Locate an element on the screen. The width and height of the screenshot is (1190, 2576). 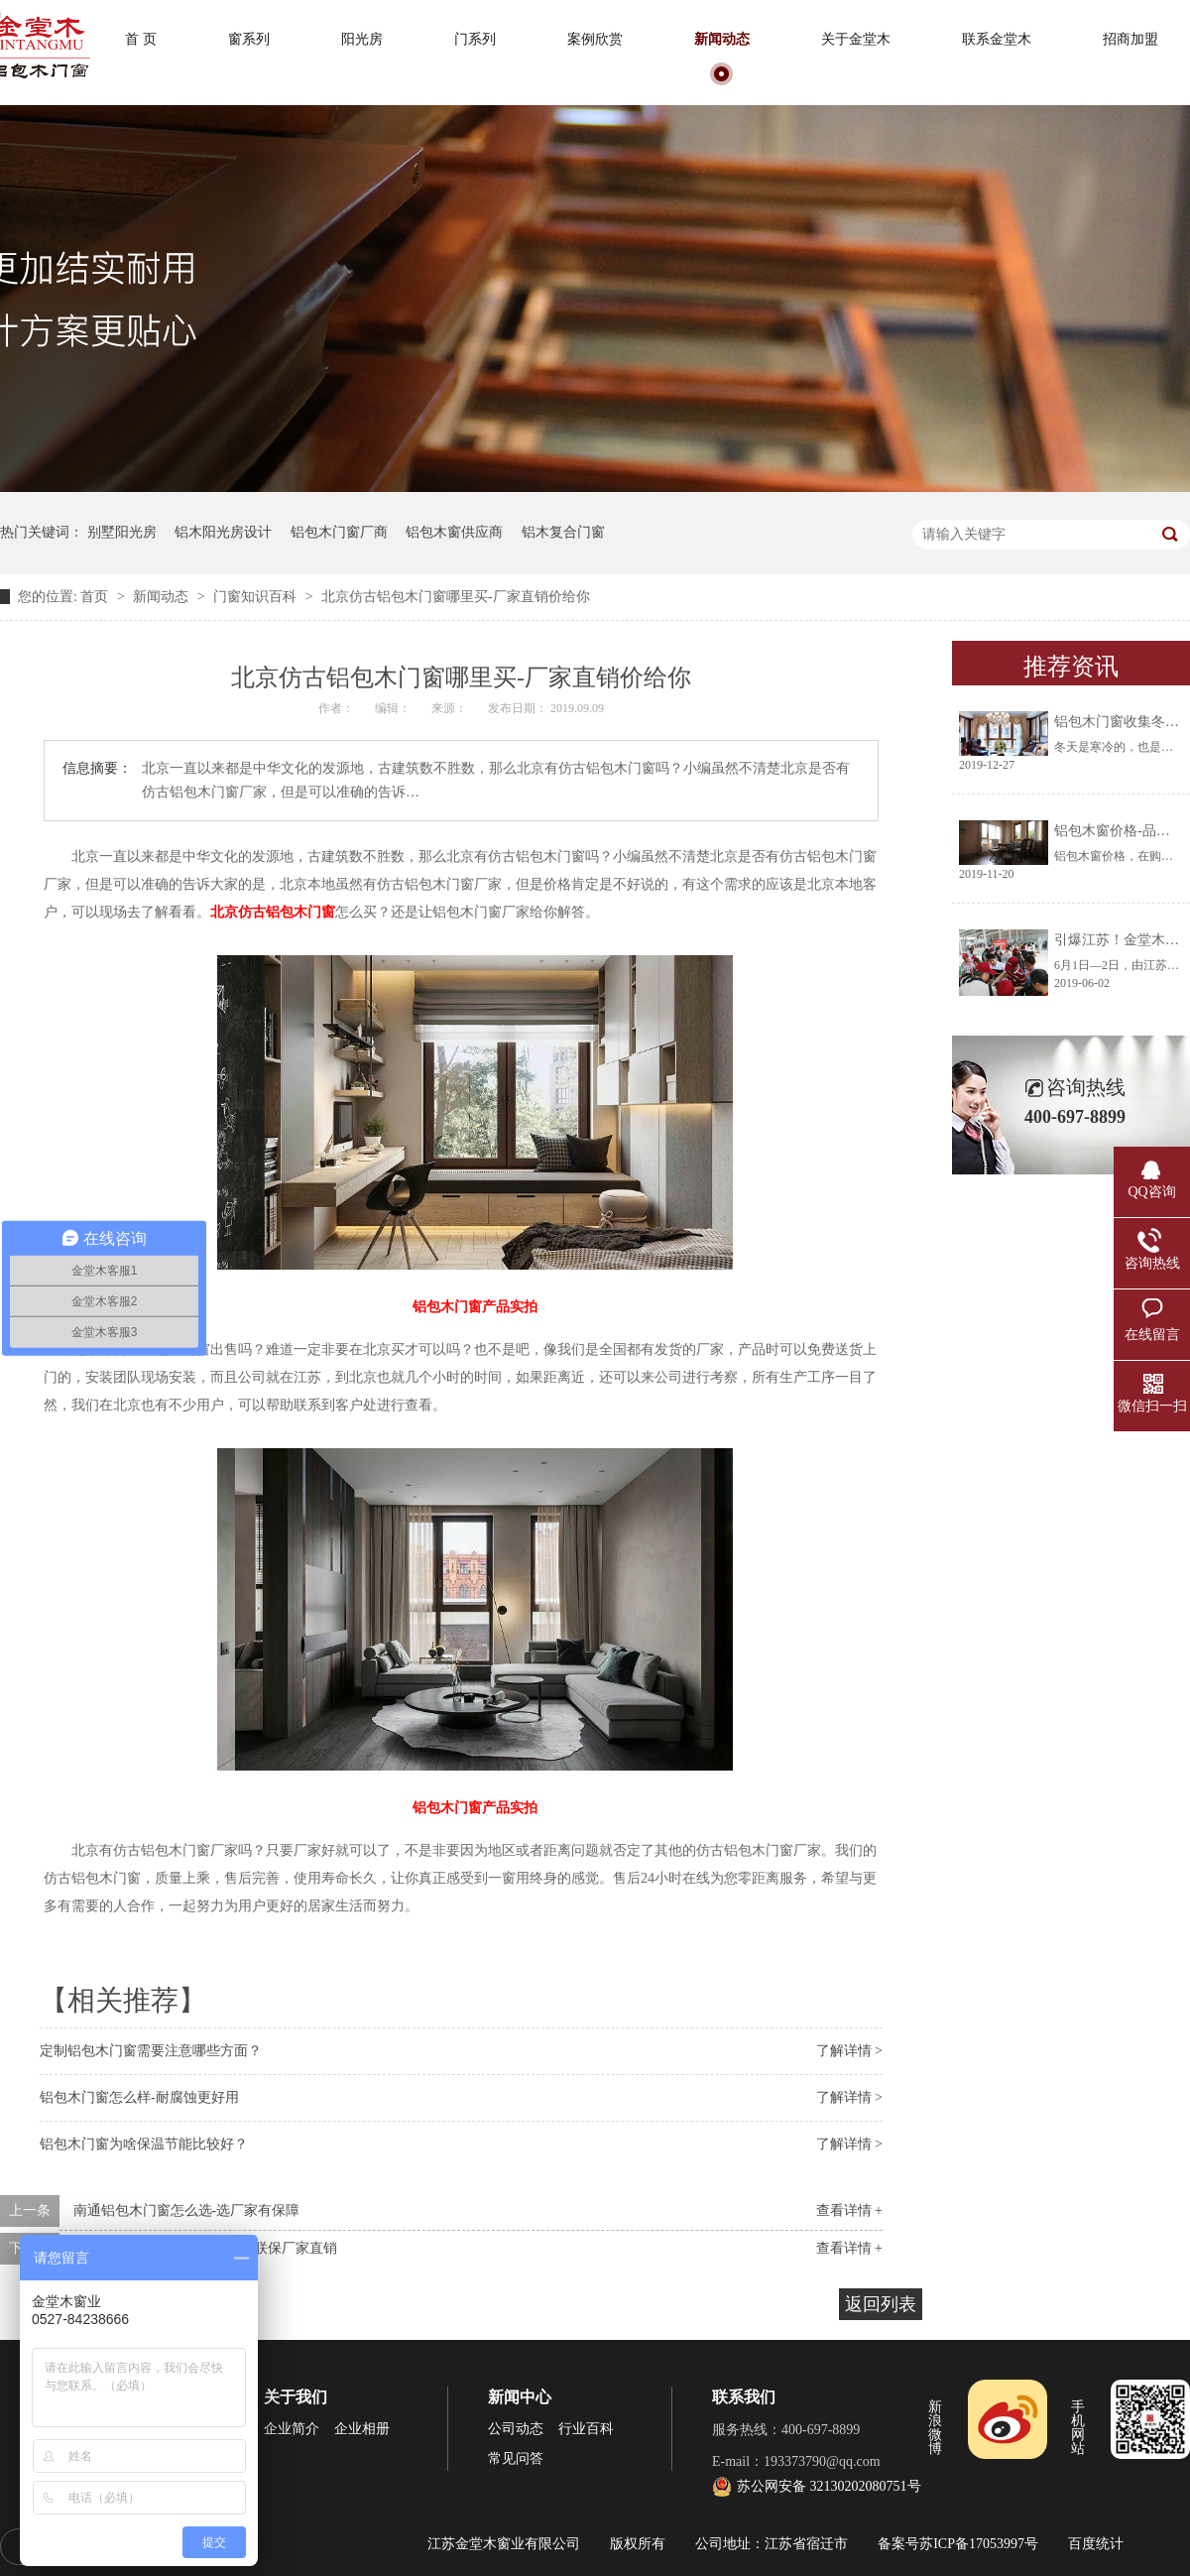
首页 is located at coordinates (96, 596).